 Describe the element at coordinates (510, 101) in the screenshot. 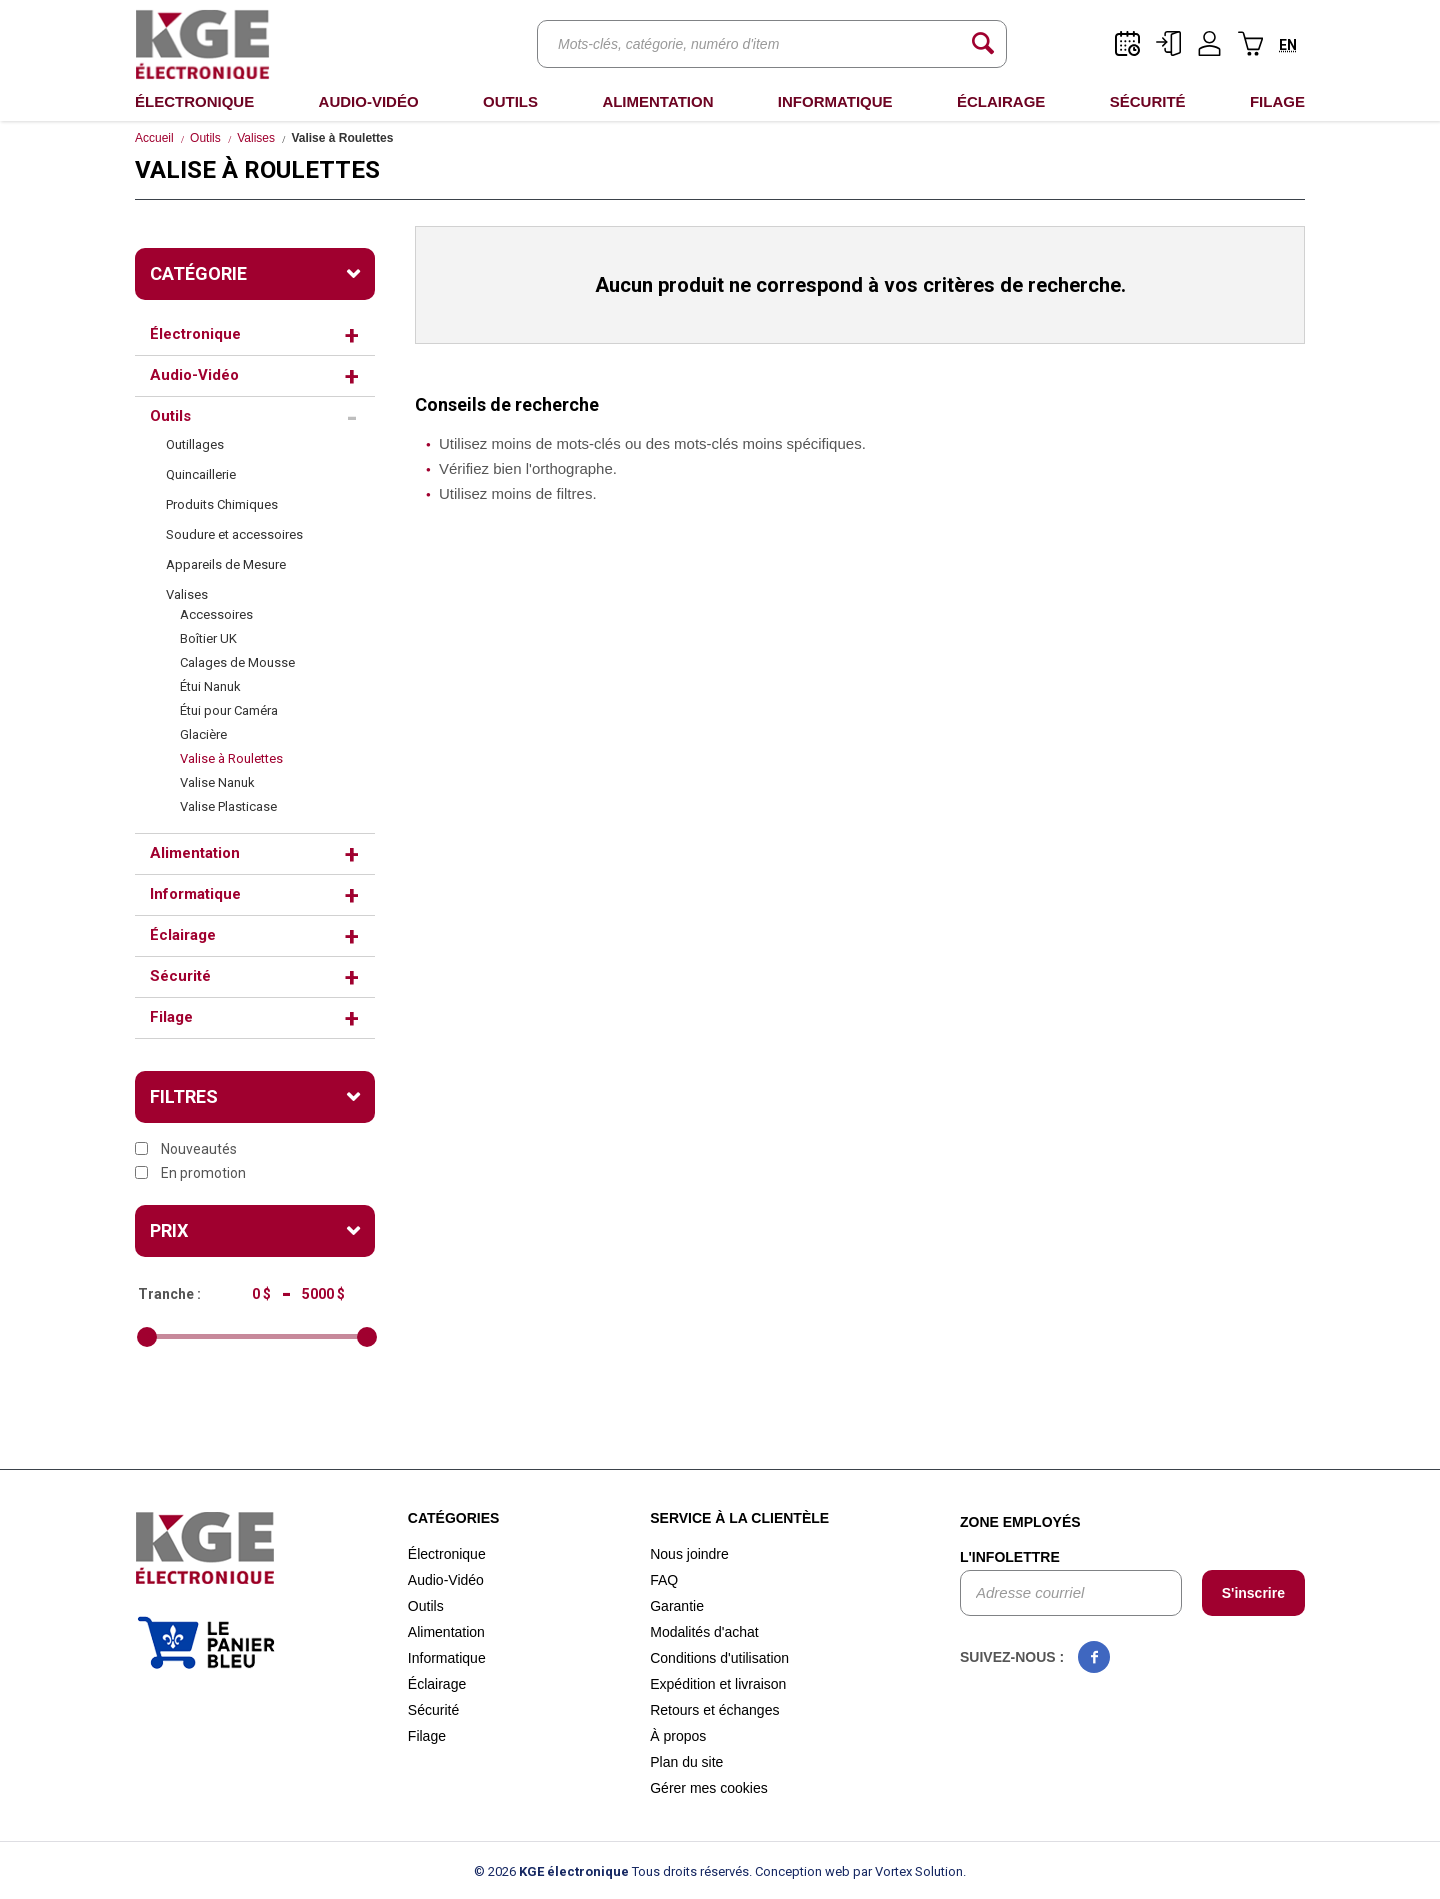

I see `Outils` at that location.